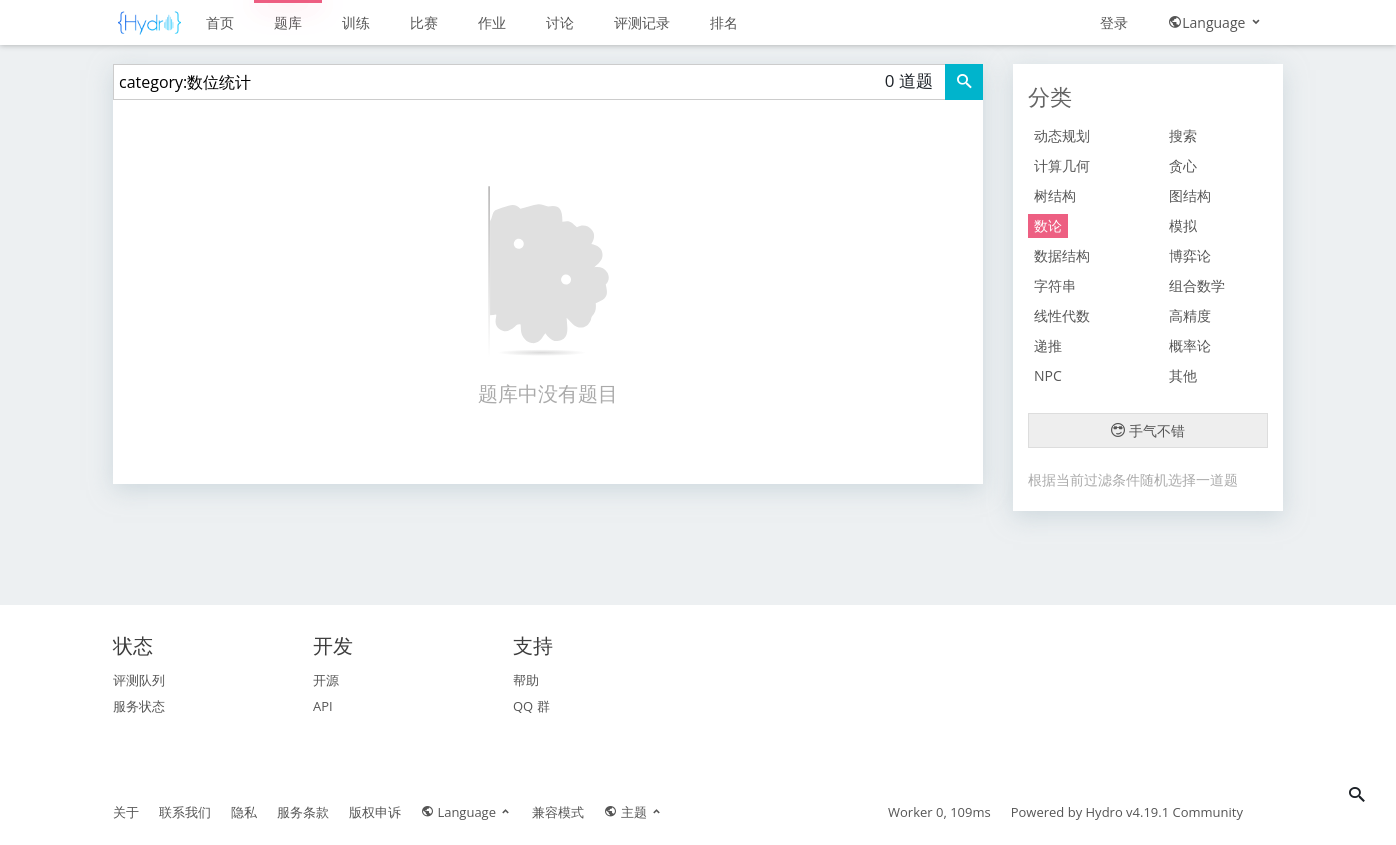 The height and width of the screenshot is (845, 1396). I want to click on 模拟, so click(1183, 225).